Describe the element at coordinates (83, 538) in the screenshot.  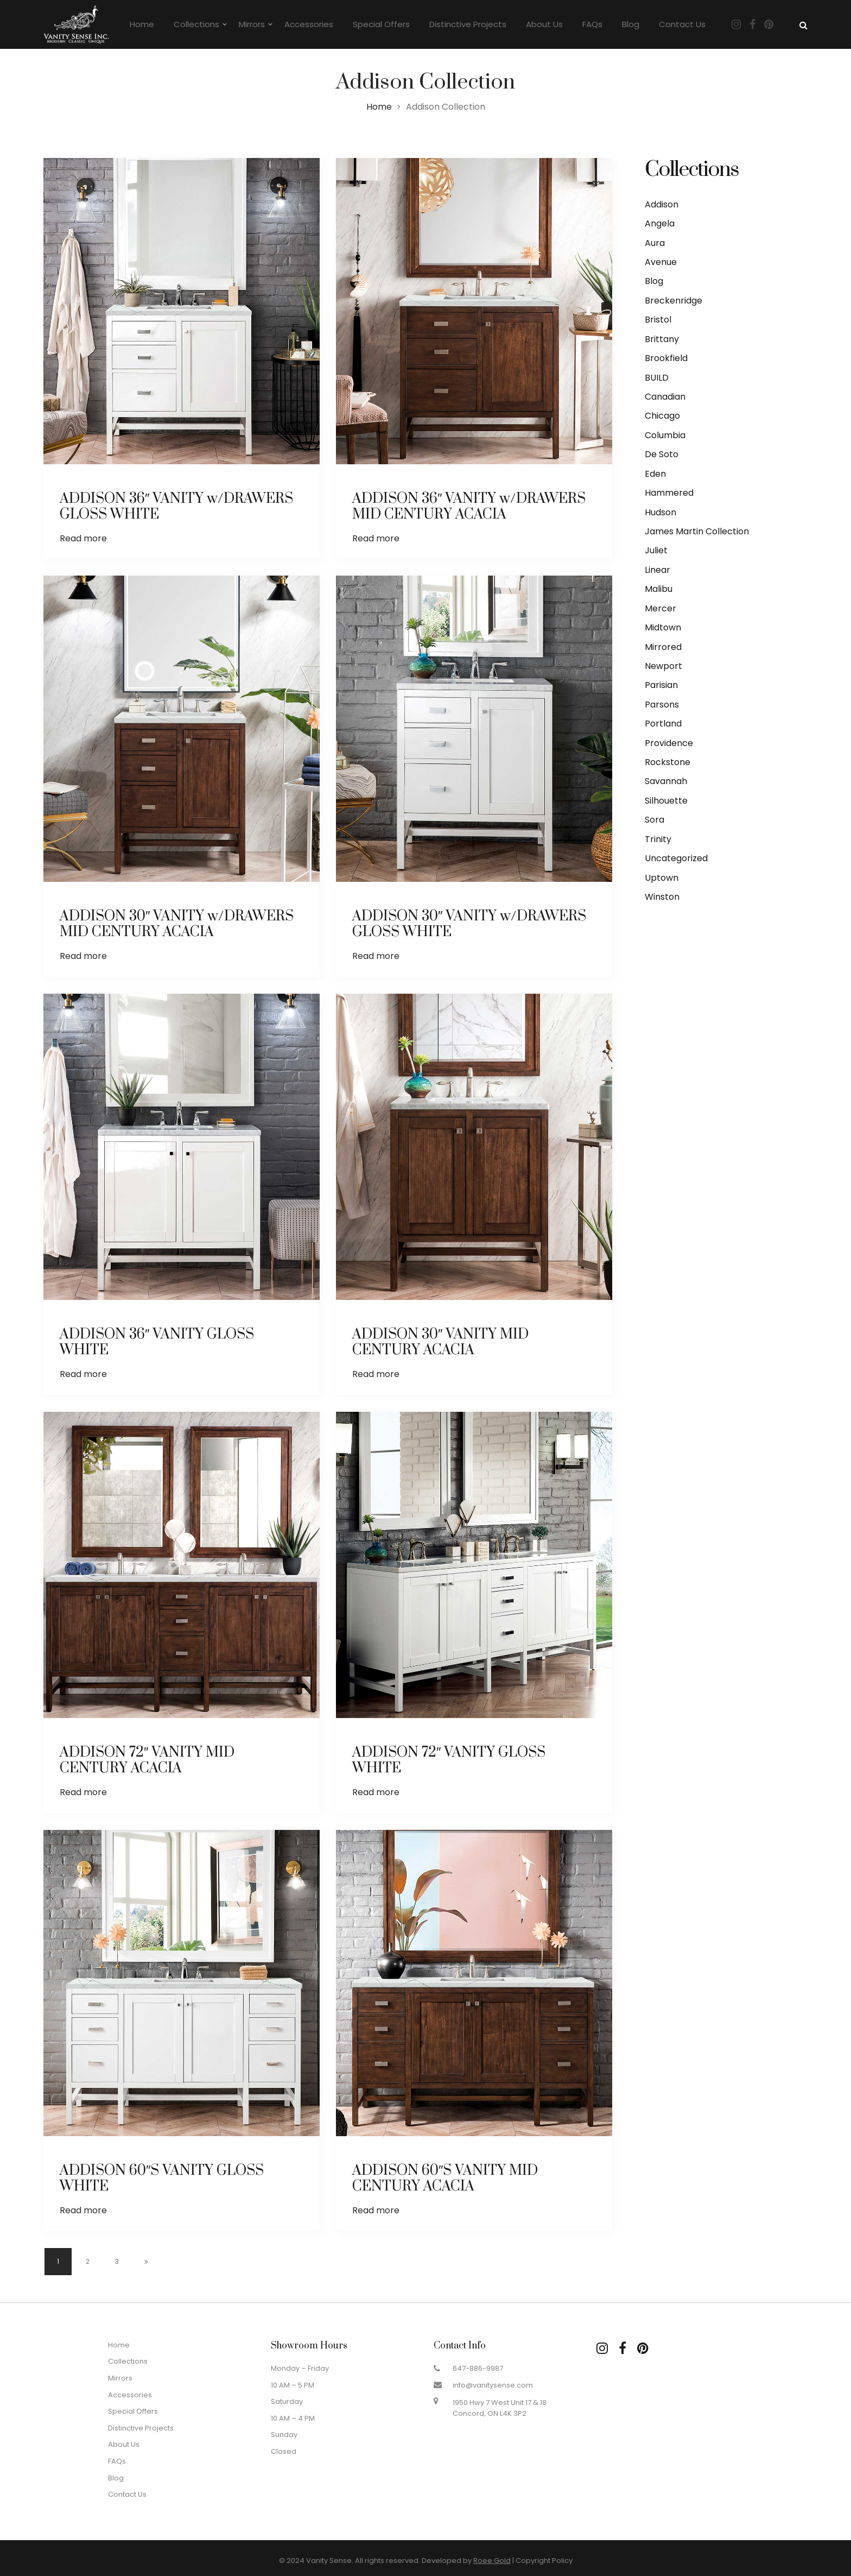
I see `Read more` at that location.